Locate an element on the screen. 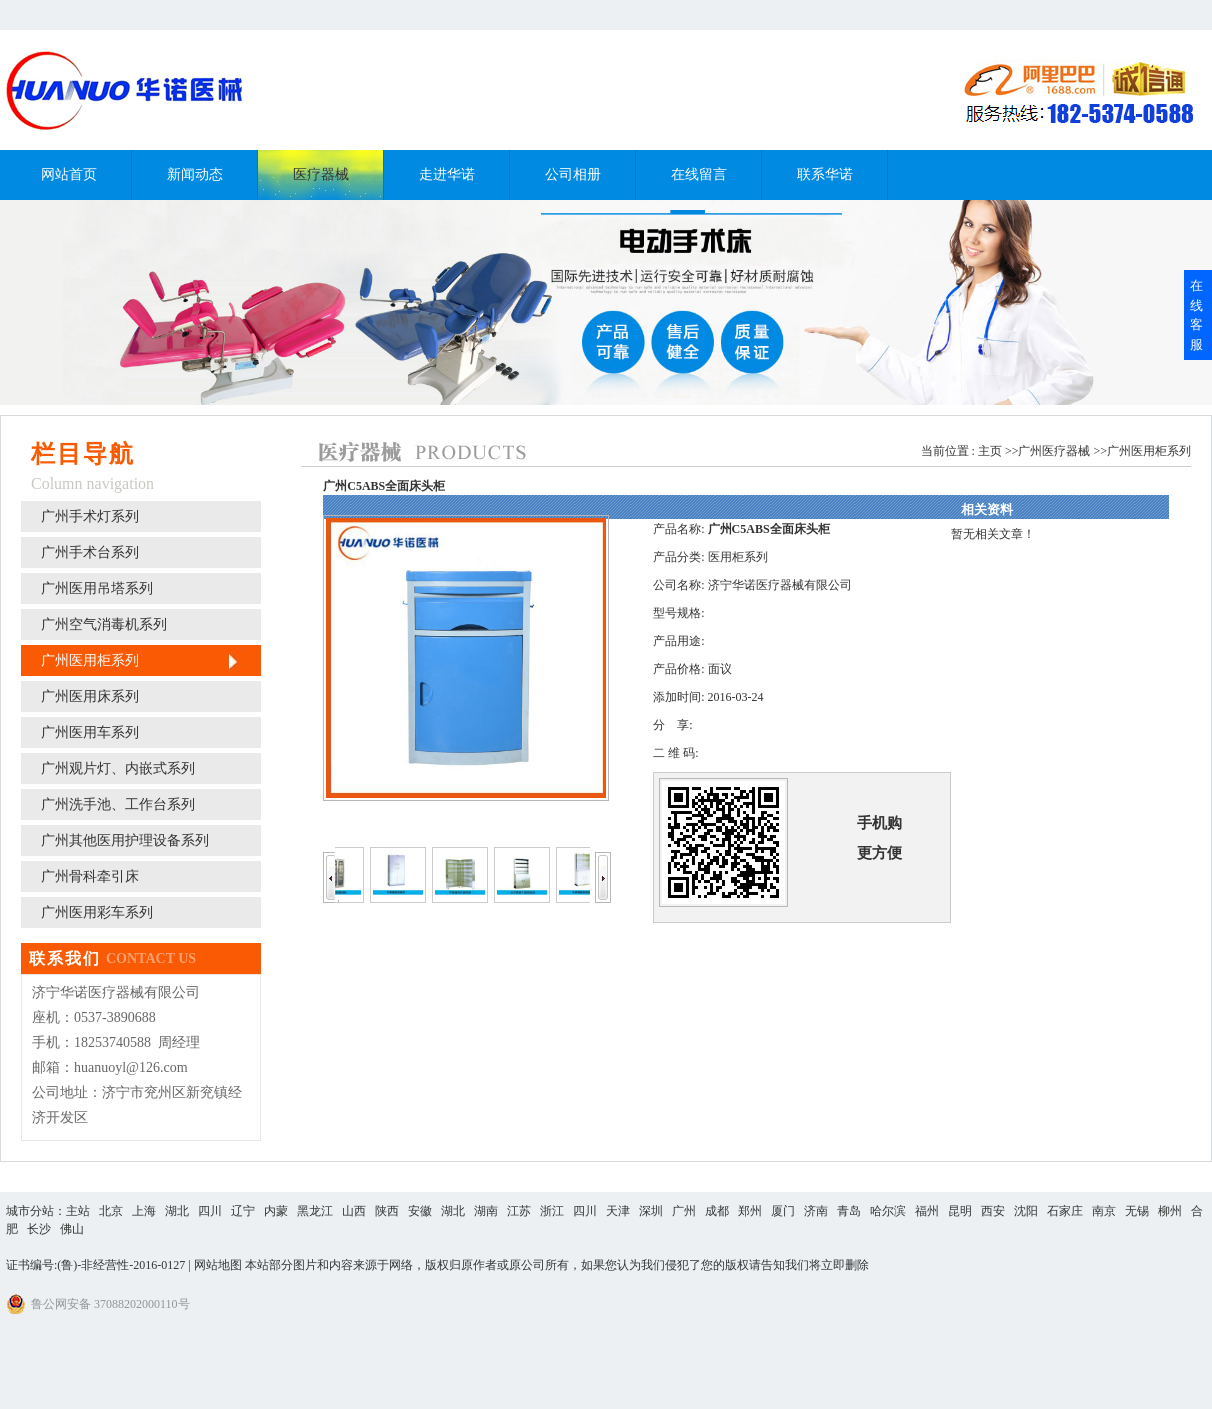 The width and height of the screenshot is (1212, 1409). 哈尔滨 is located at coordinates (888, 1211).